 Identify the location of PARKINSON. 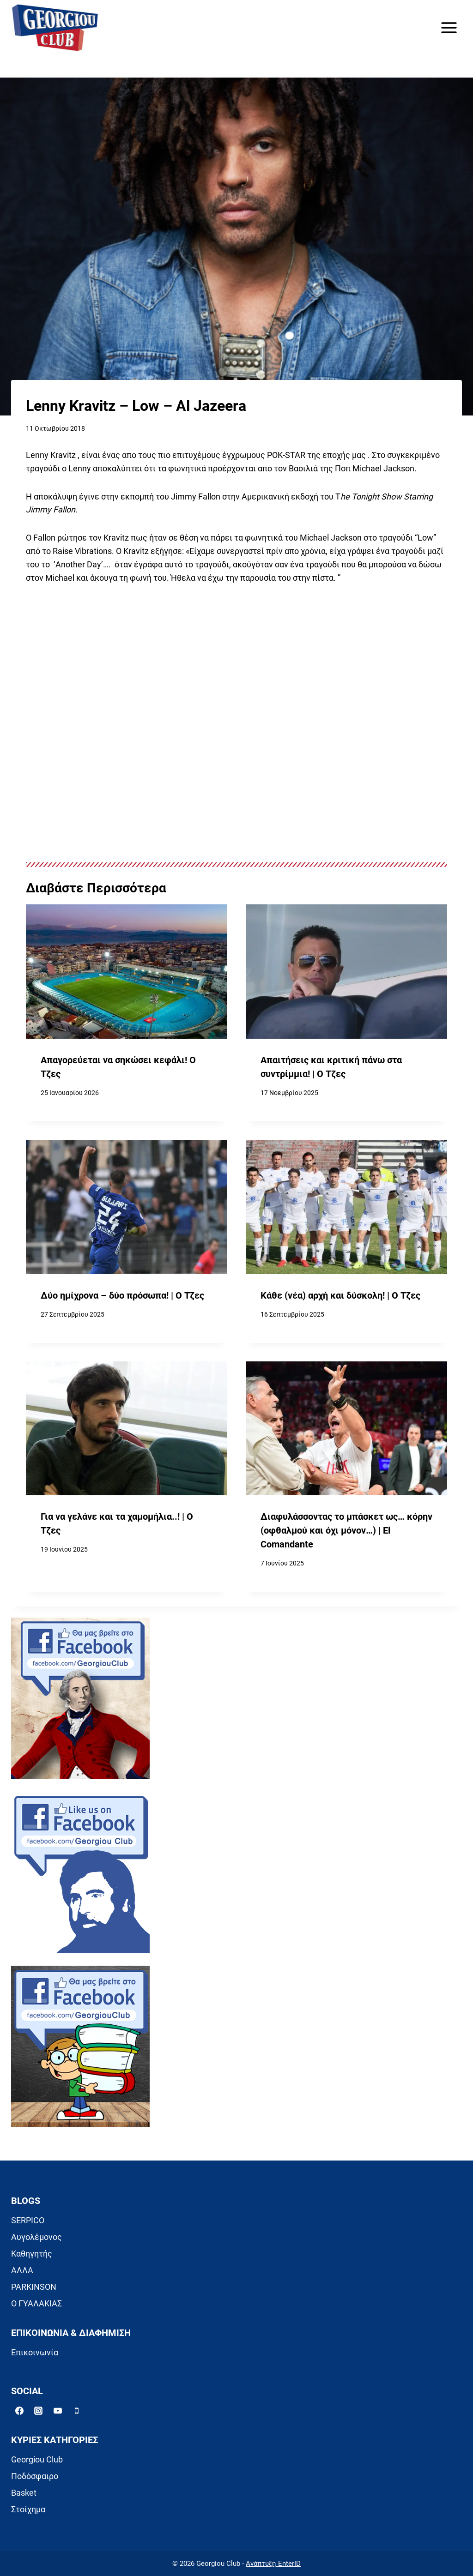
(33, 2287).